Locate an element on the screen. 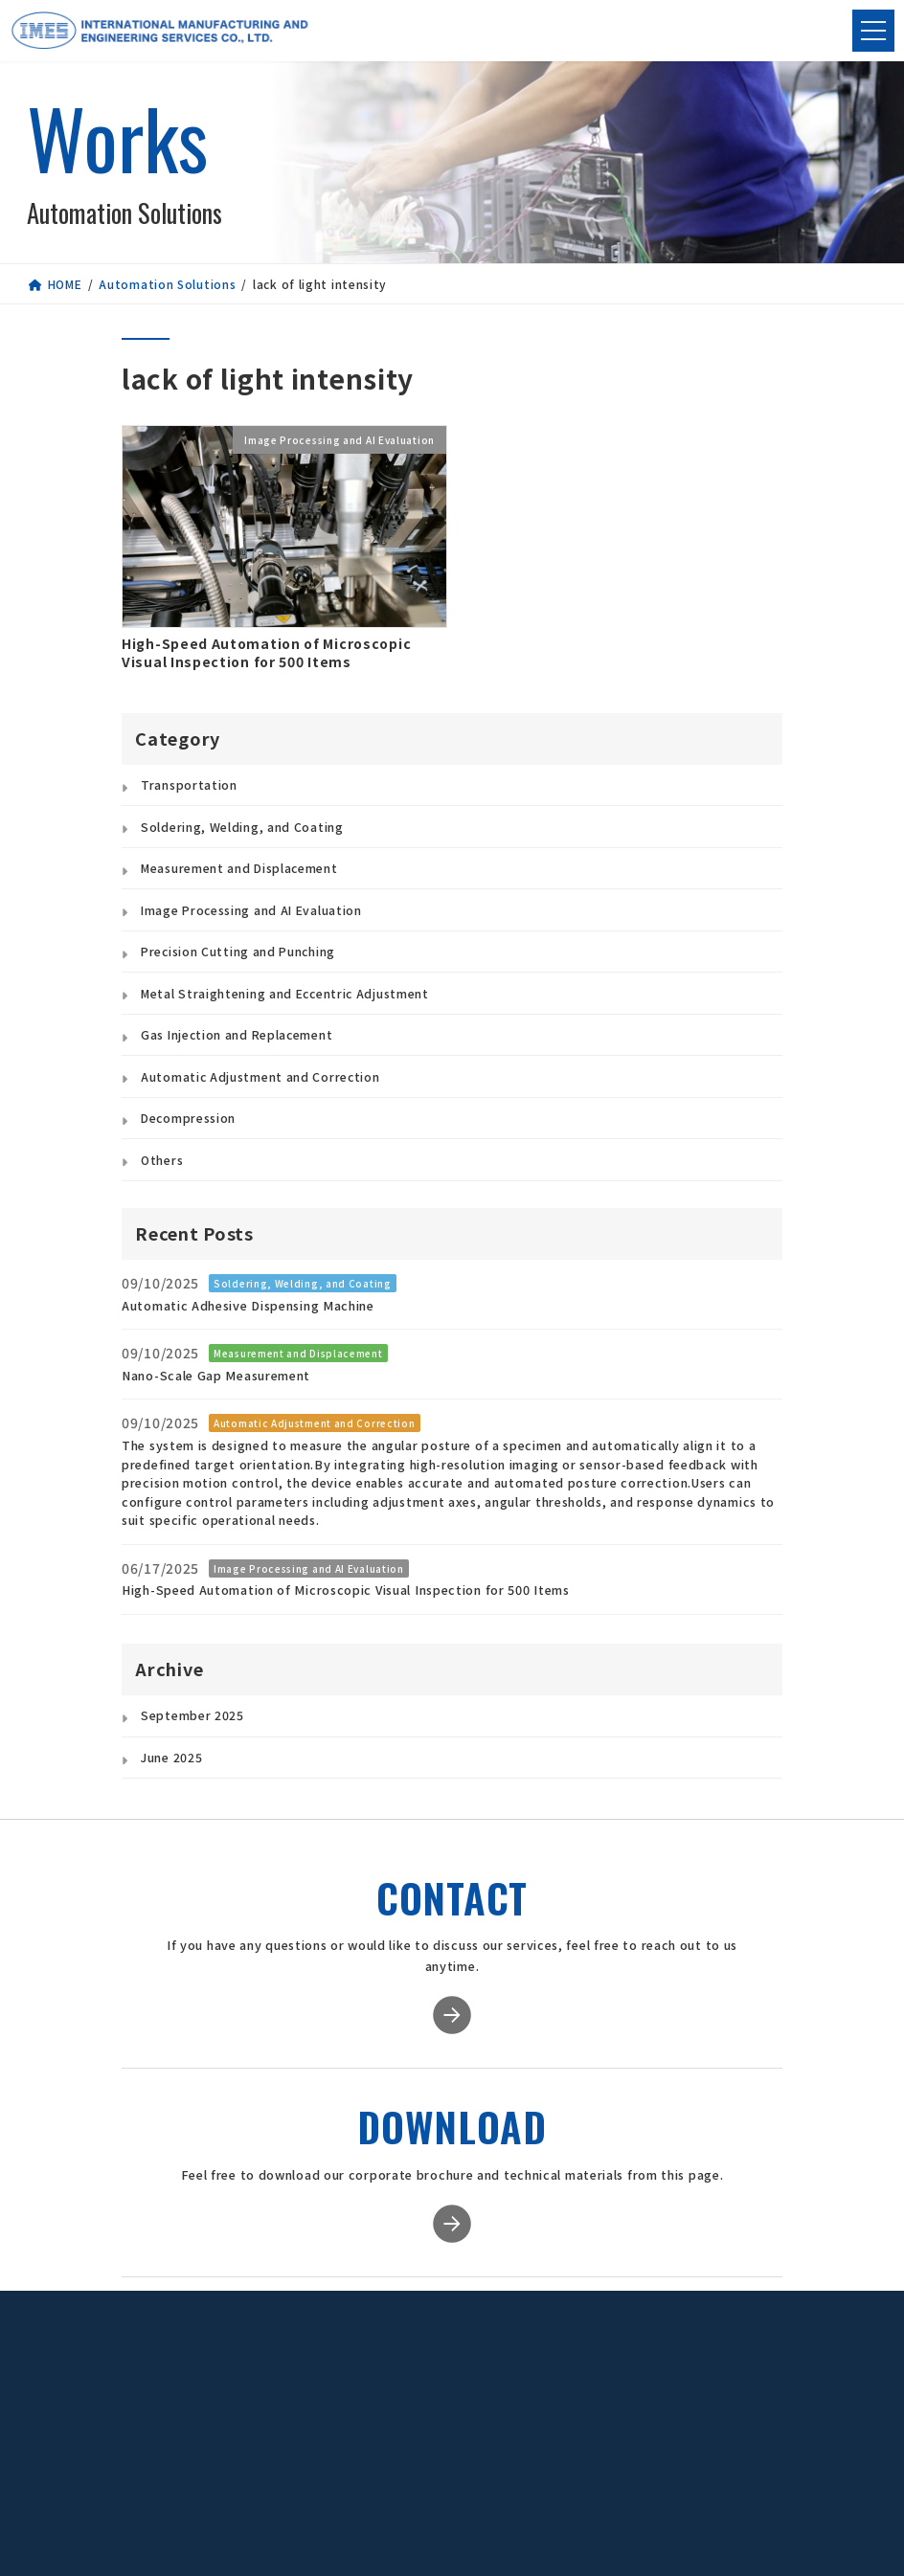 Image resolution: width=904 pixels, height=2576 pixels. Gas Injection and Replacement is located at coordinates (236, 1034).